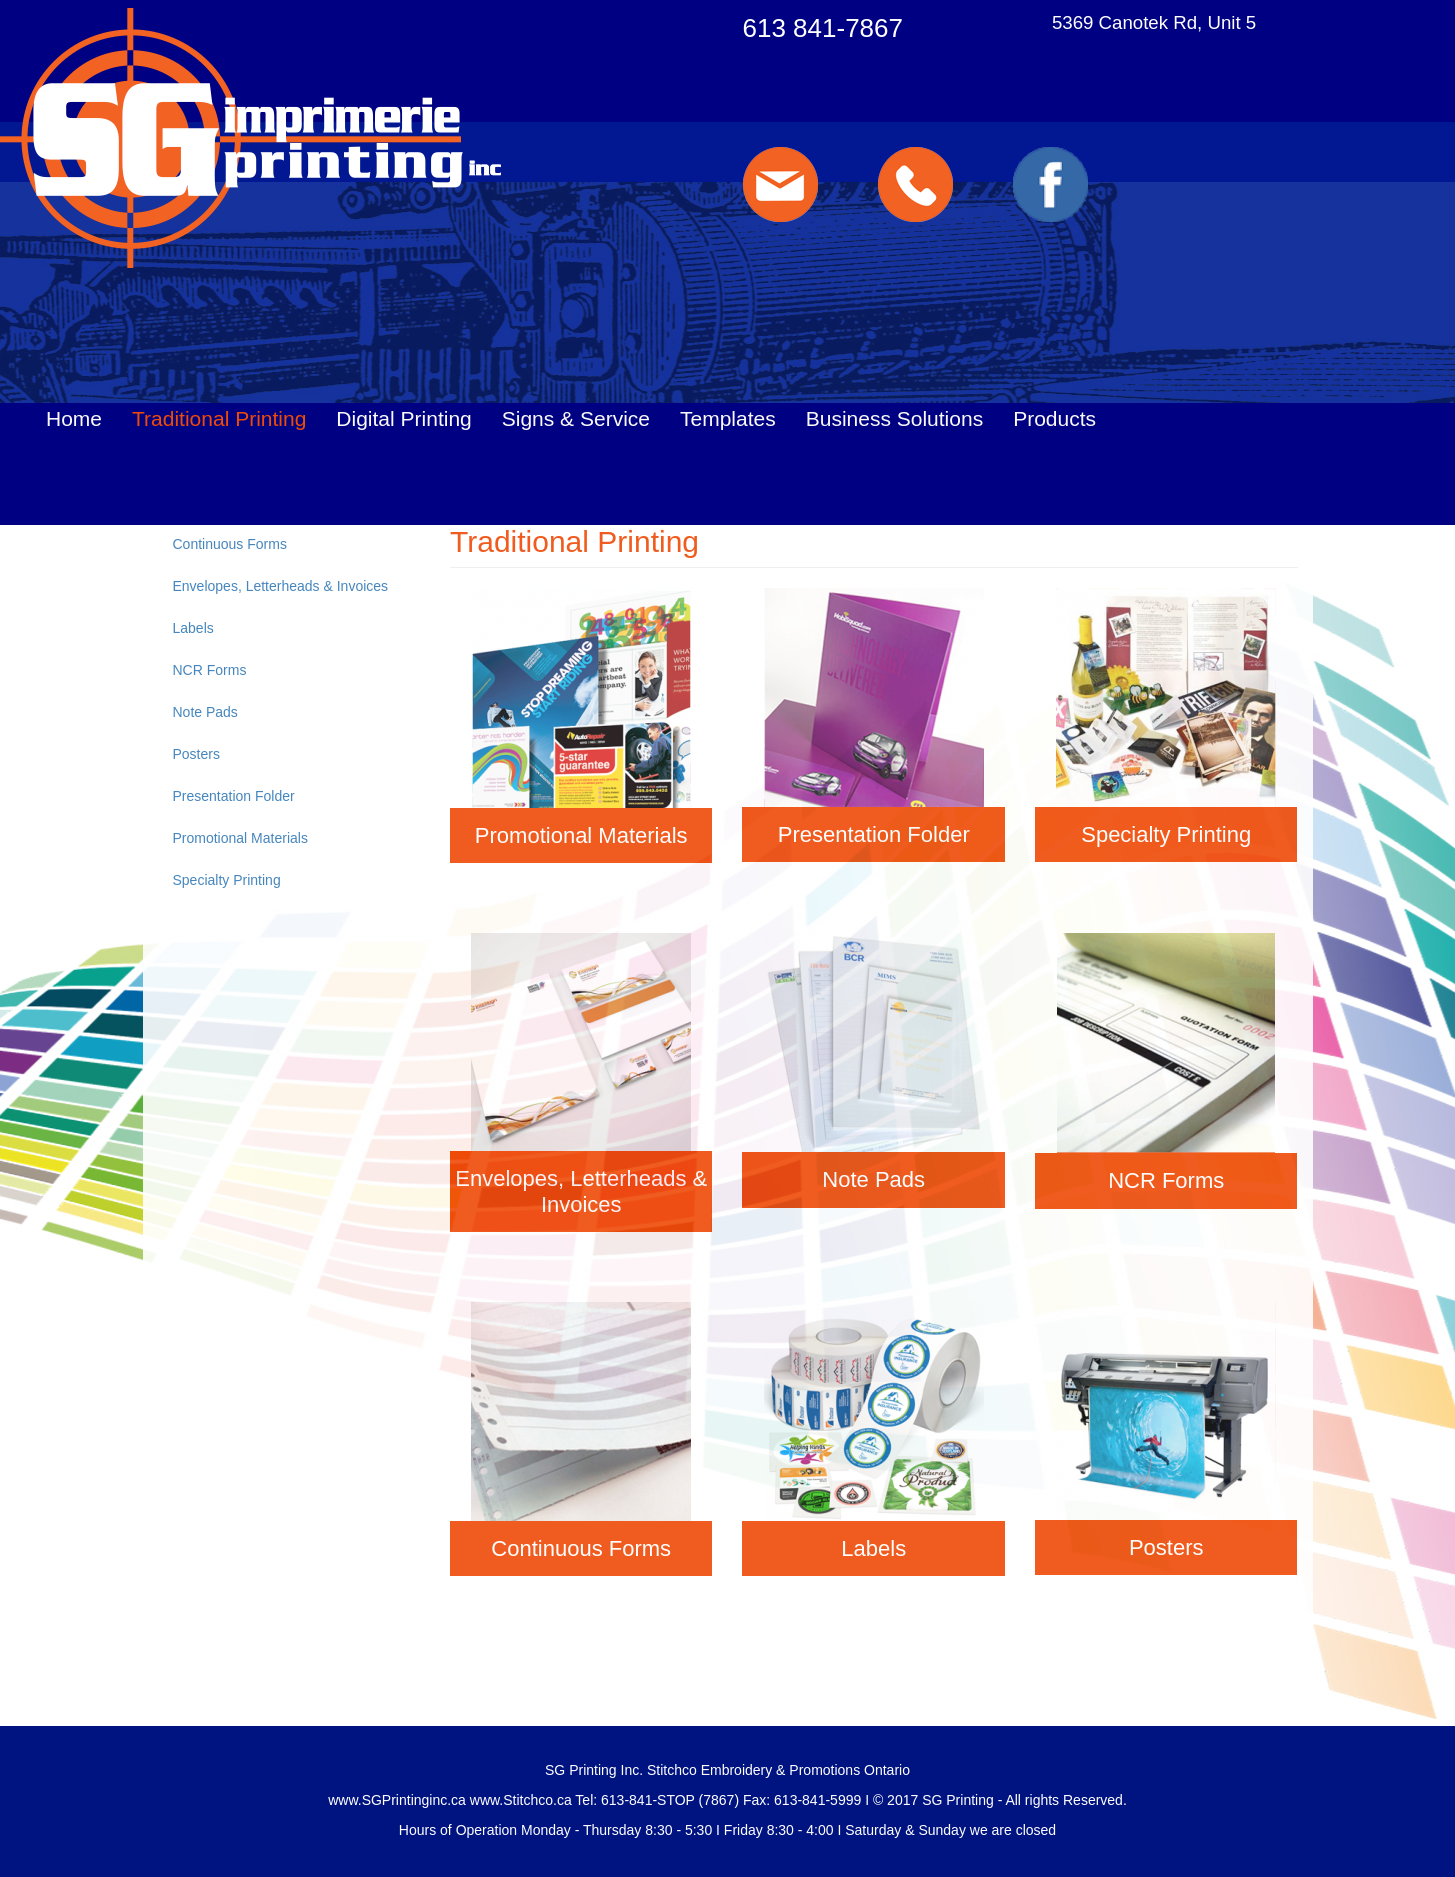  What do you see at coordinates (74, 418) in the screenshot?
I see `Home` at bounding box center [74, 418].